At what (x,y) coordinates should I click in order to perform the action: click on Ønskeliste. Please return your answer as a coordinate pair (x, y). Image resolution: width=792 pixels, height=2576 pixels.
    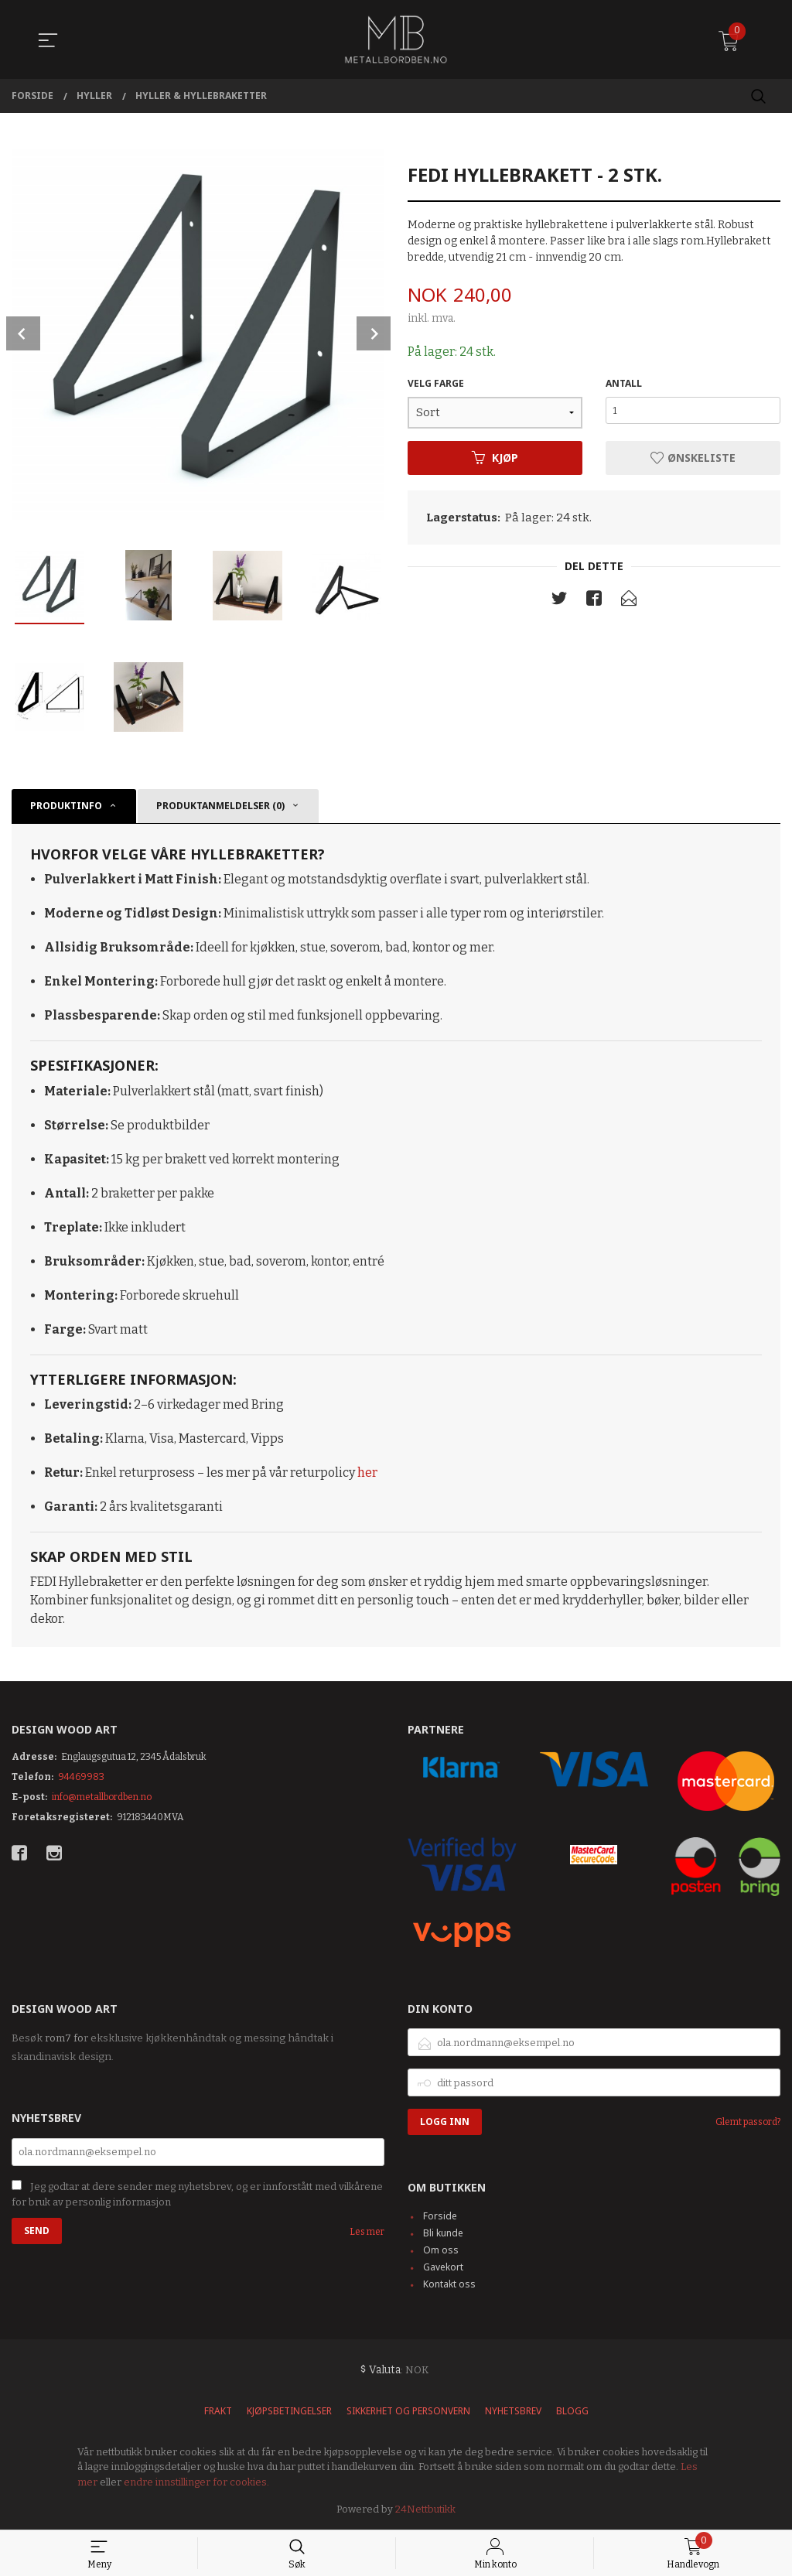
    Looking at the image, I should click on (693, 457).